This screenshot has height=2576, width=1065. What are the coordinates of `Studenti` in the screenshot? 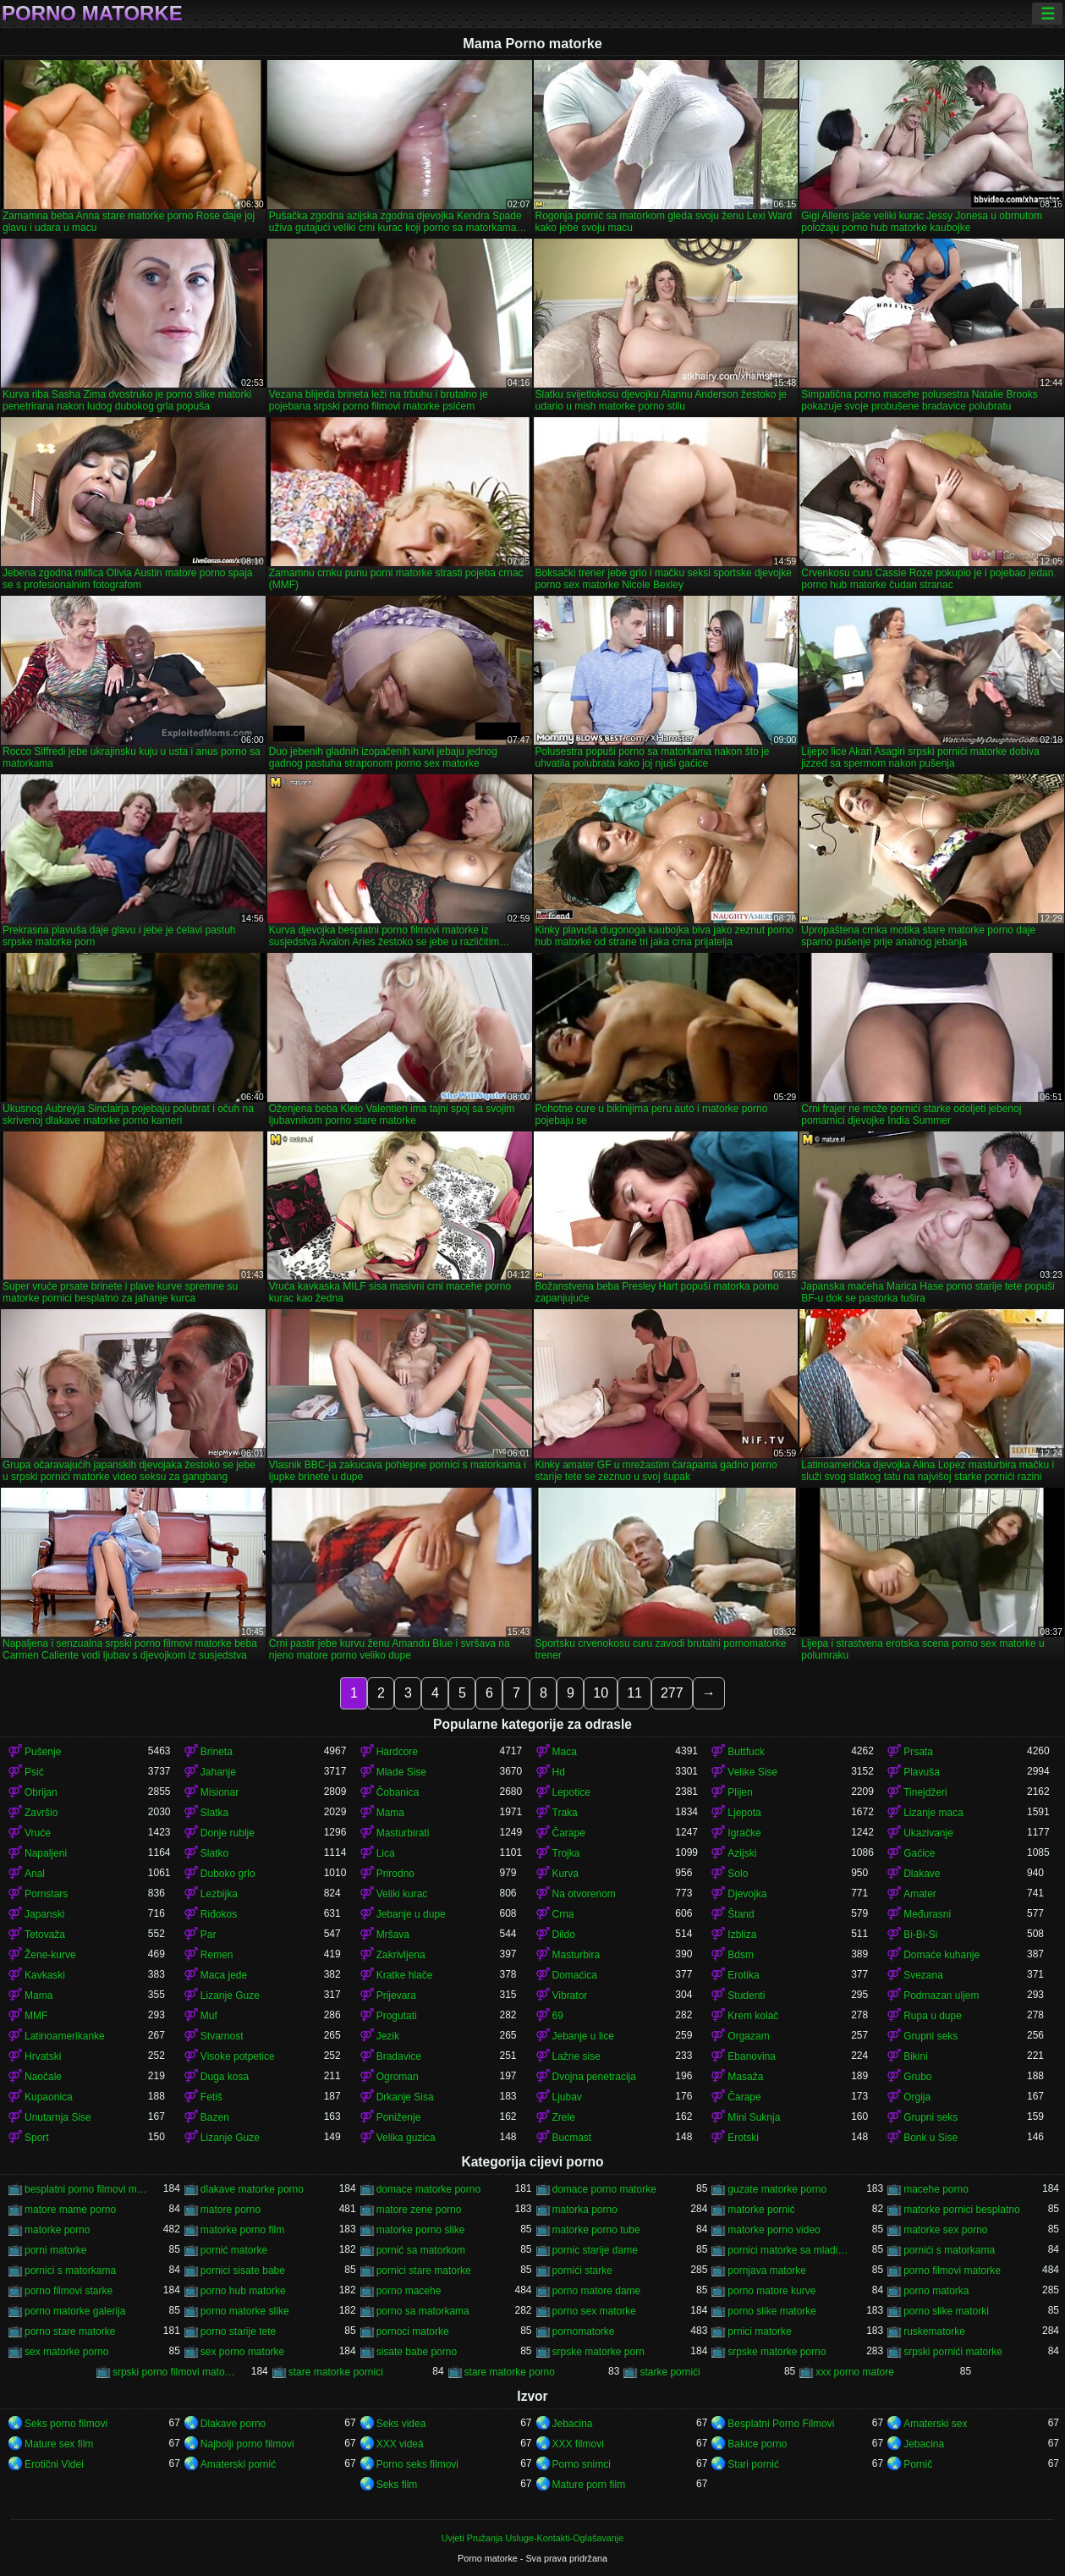 It's located at (746, 1995).